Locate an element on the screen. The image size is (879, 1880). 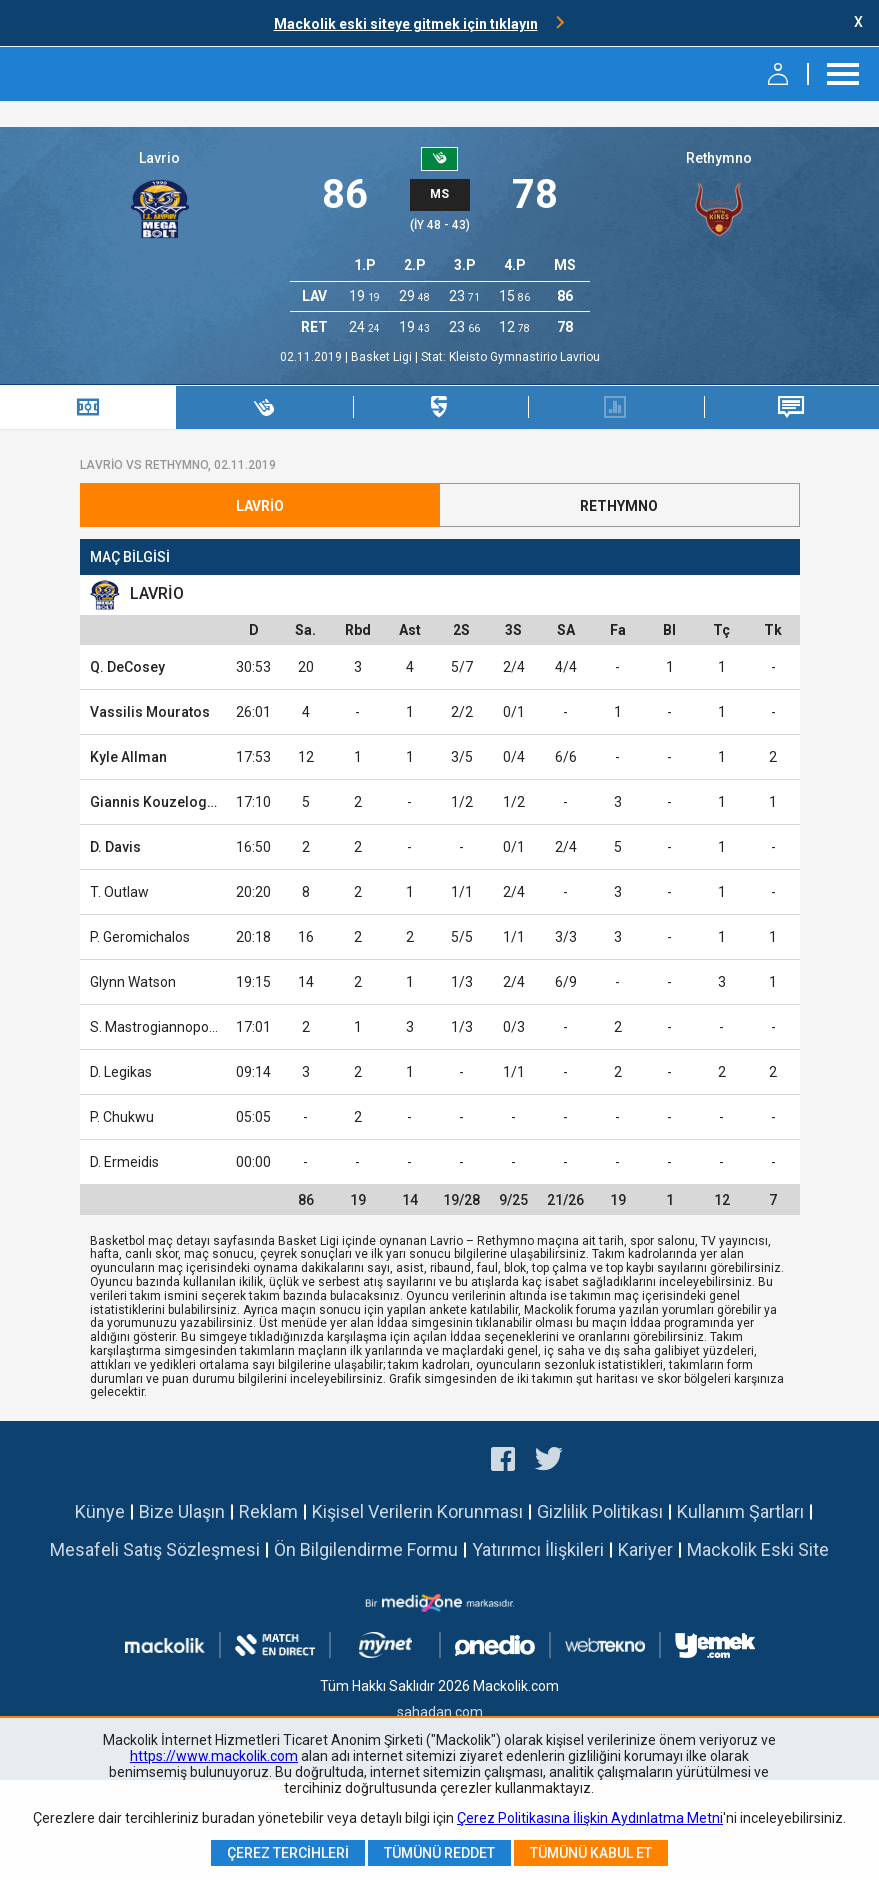
Q. DeCosey is located at coordinates (127, 667).